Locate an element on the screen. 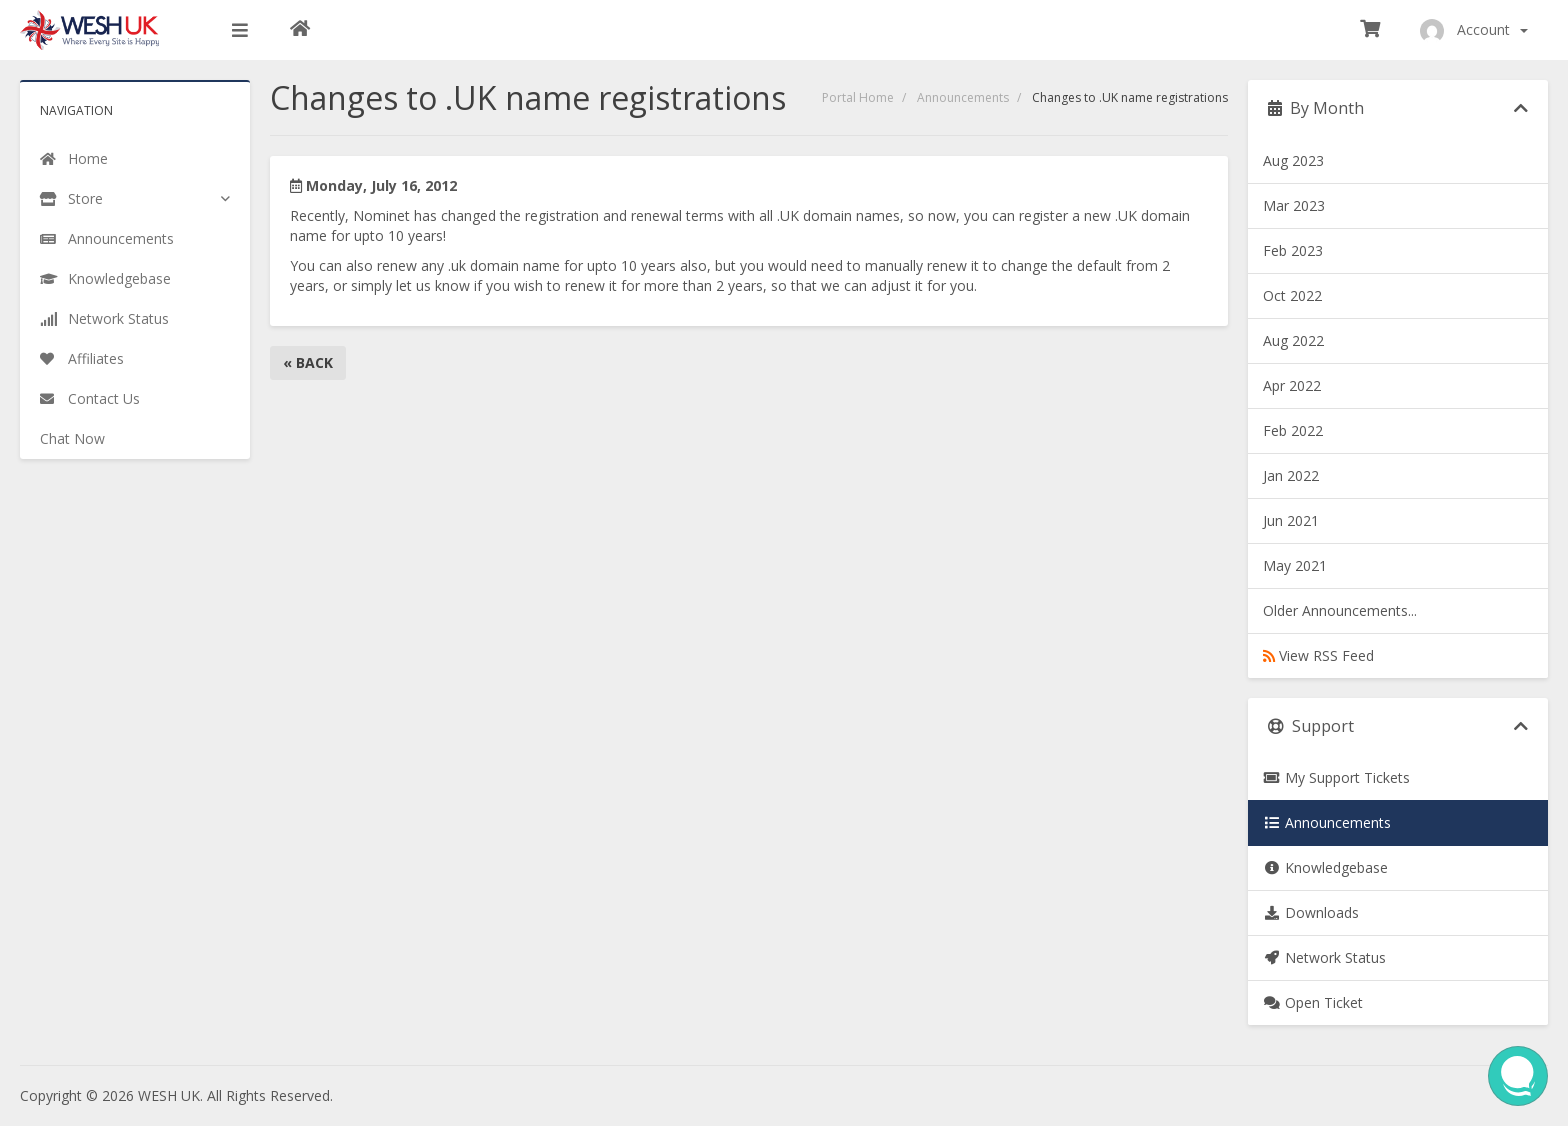 This screenshot has height=1126, width=1568. Jan 2022 is located at coordinates (1291, 475).